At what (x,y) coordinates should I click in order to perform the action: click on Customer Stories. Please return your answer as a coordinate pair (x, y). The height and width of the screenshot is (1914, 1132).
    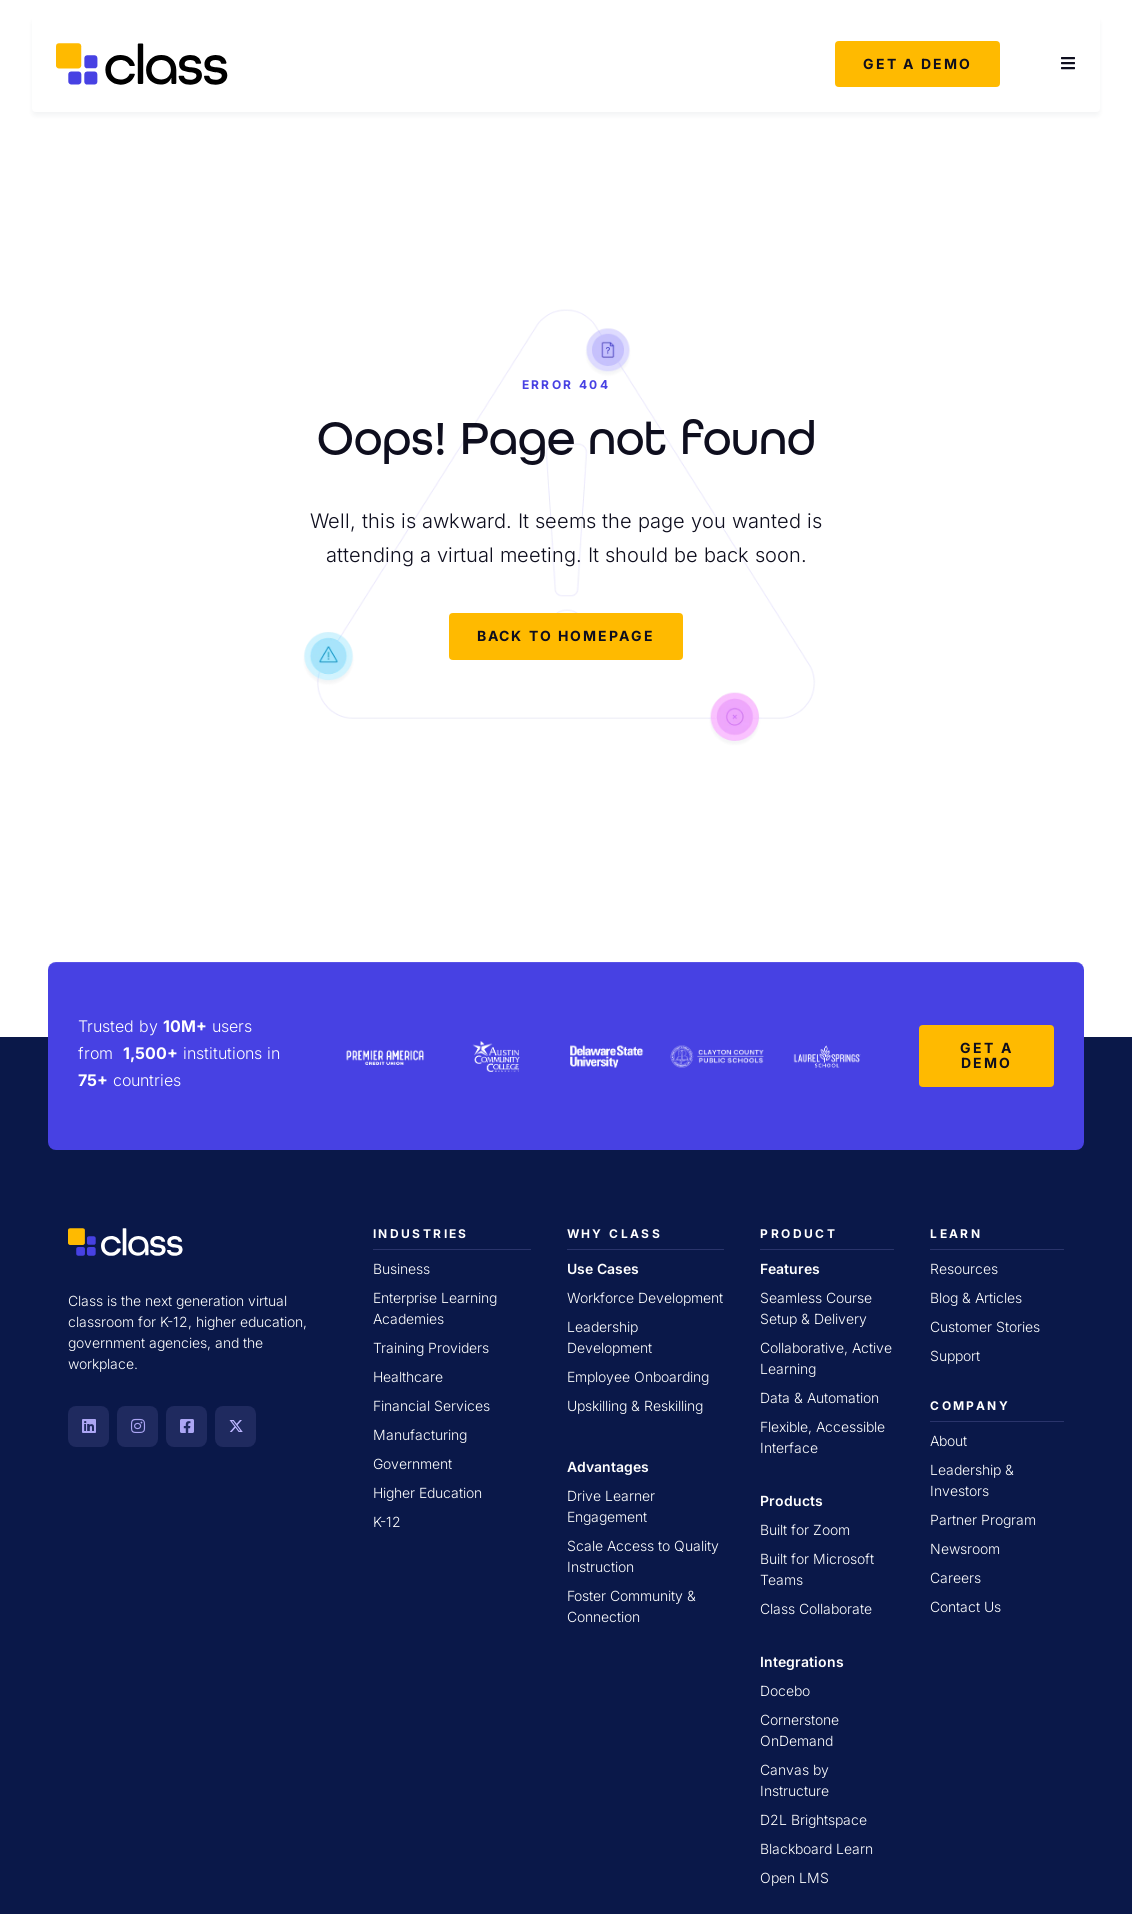
    Looking at the image, I should click on (985, 1325).